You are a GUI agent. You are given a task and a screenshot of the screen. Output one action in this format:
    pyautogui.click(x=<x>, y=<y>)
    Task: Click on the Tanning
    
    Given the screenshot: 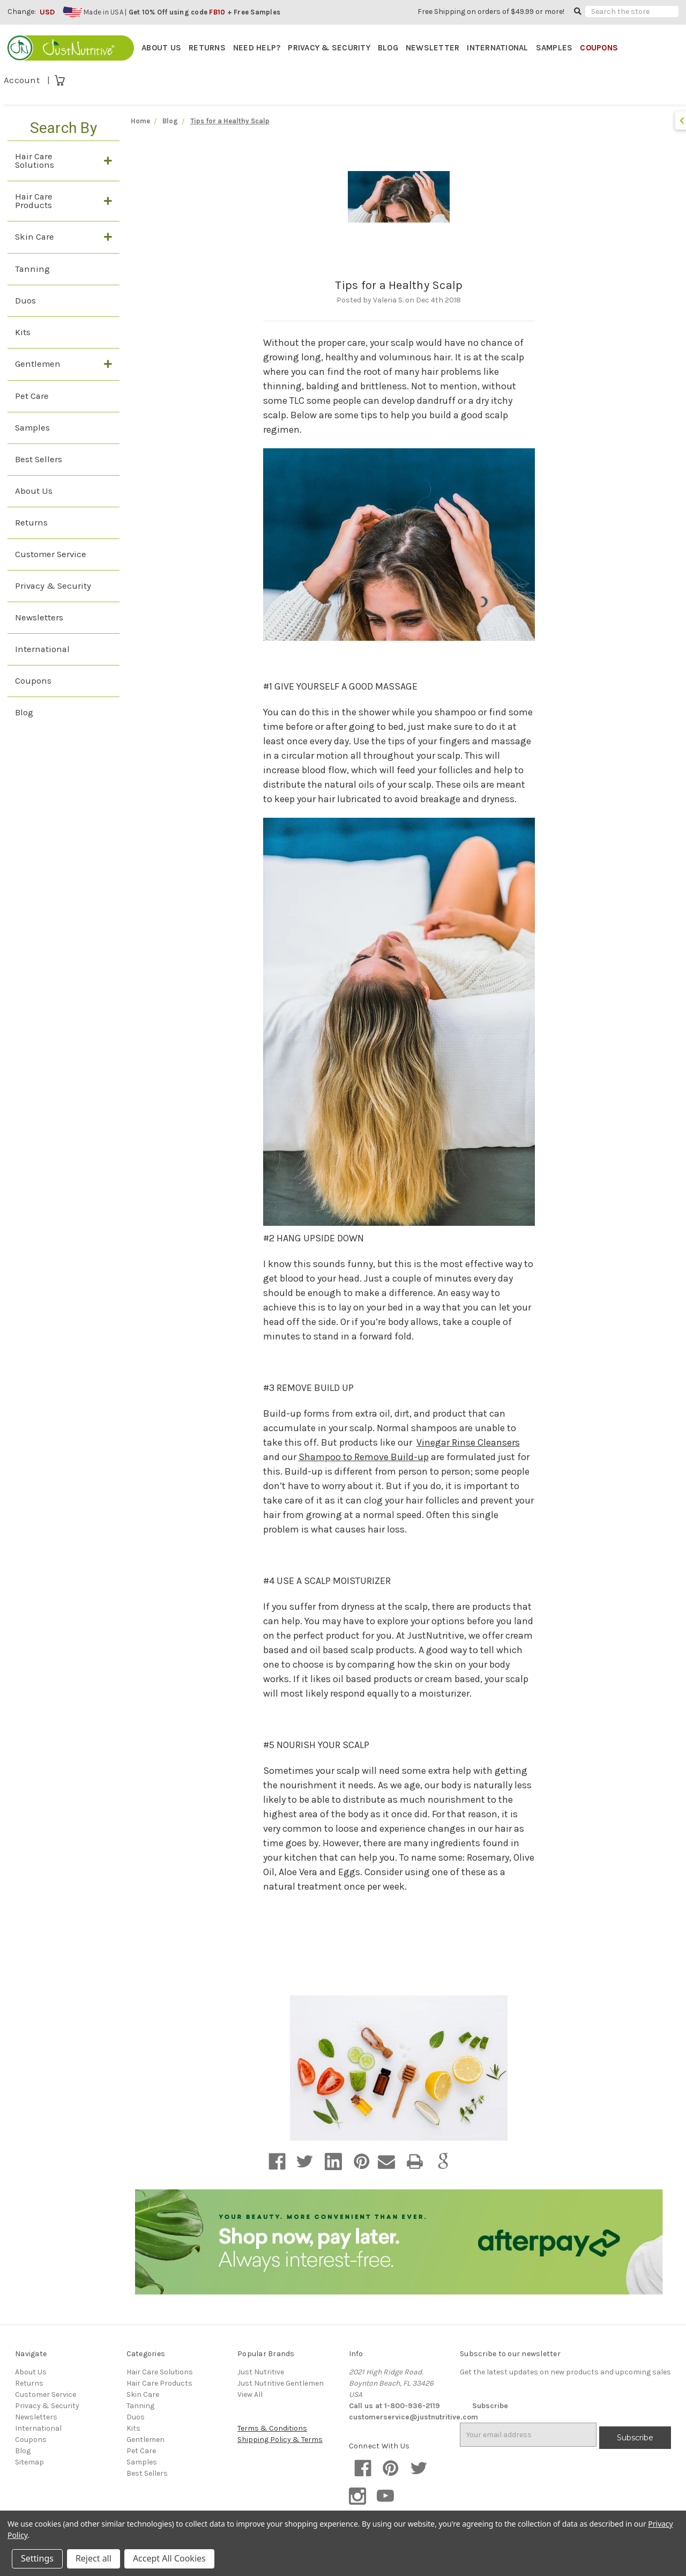 What is the action you would take?
    pyautogui.click(x=32, y=272)
    